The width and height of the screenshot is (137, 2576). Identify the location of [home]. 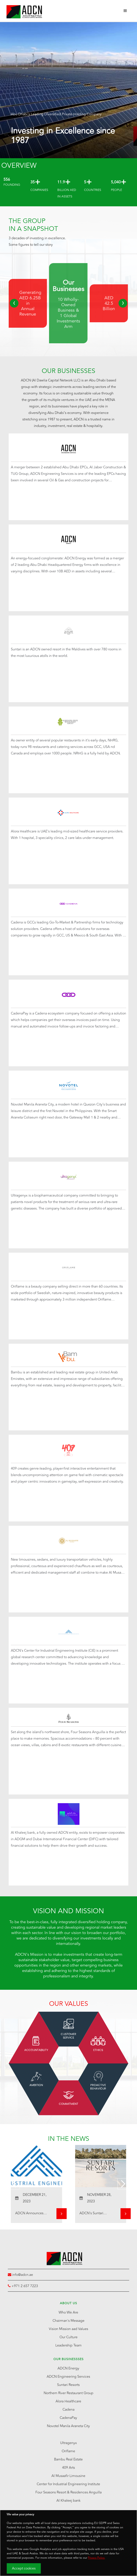
(28, 11).